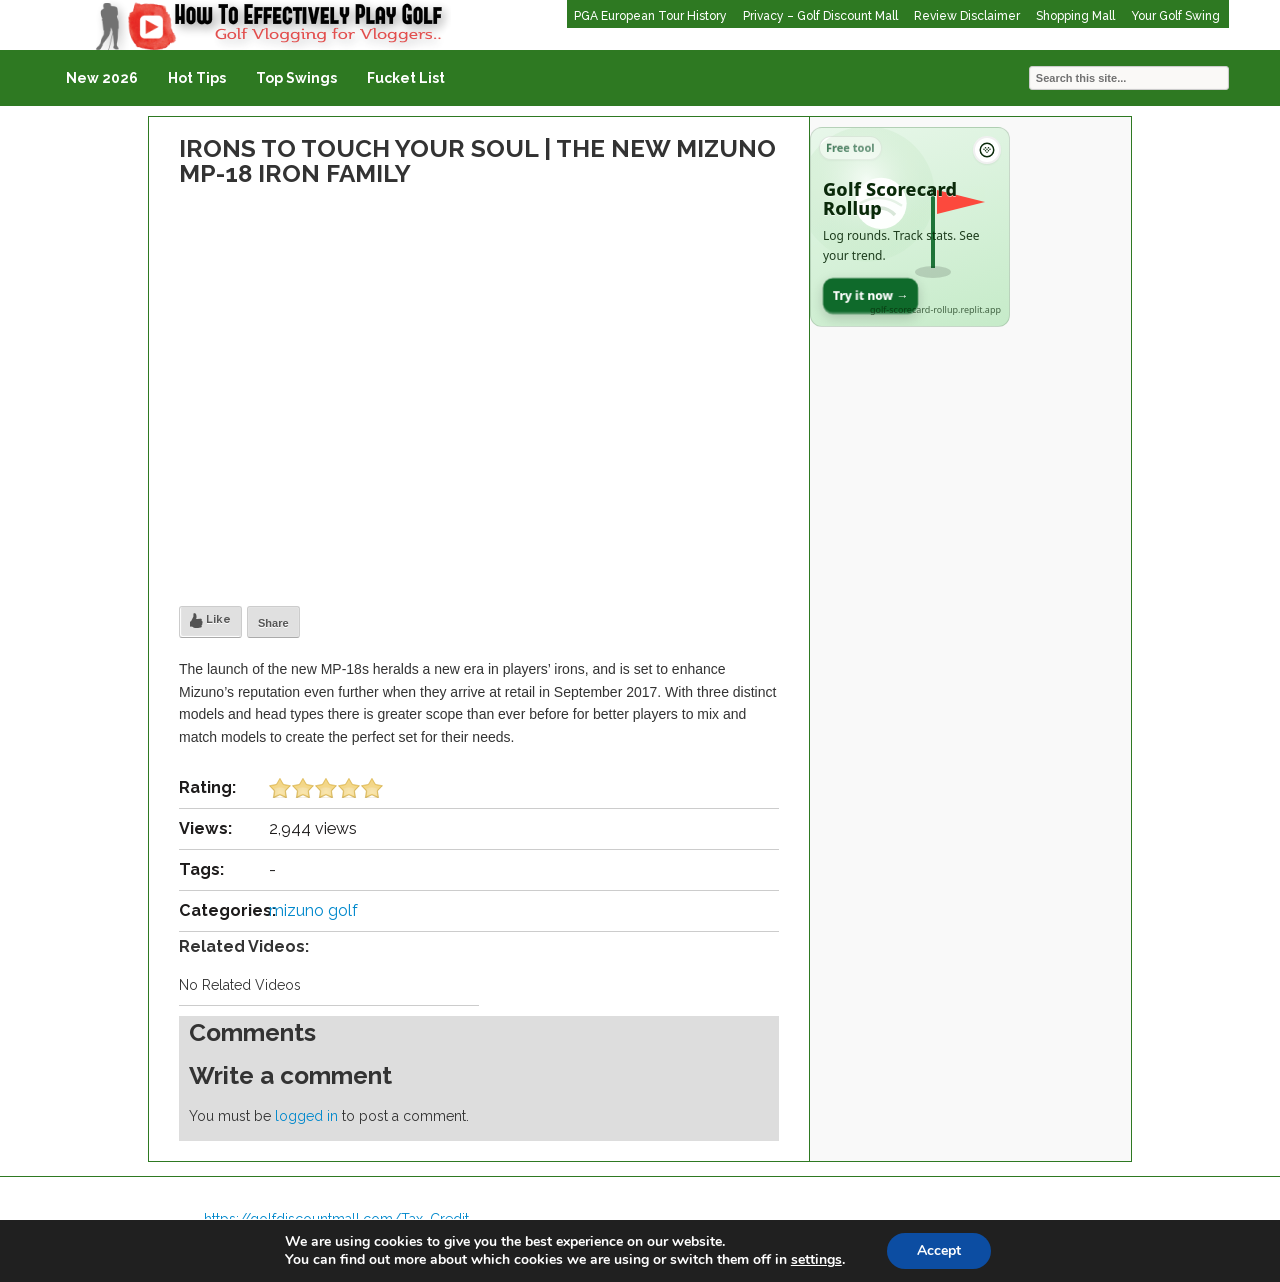 This screenshot has height=1282, width=1280. What do you see at coordinates (939, 1250) in the screenshot?
I see `Accept` at bounding box center [939, 1250].